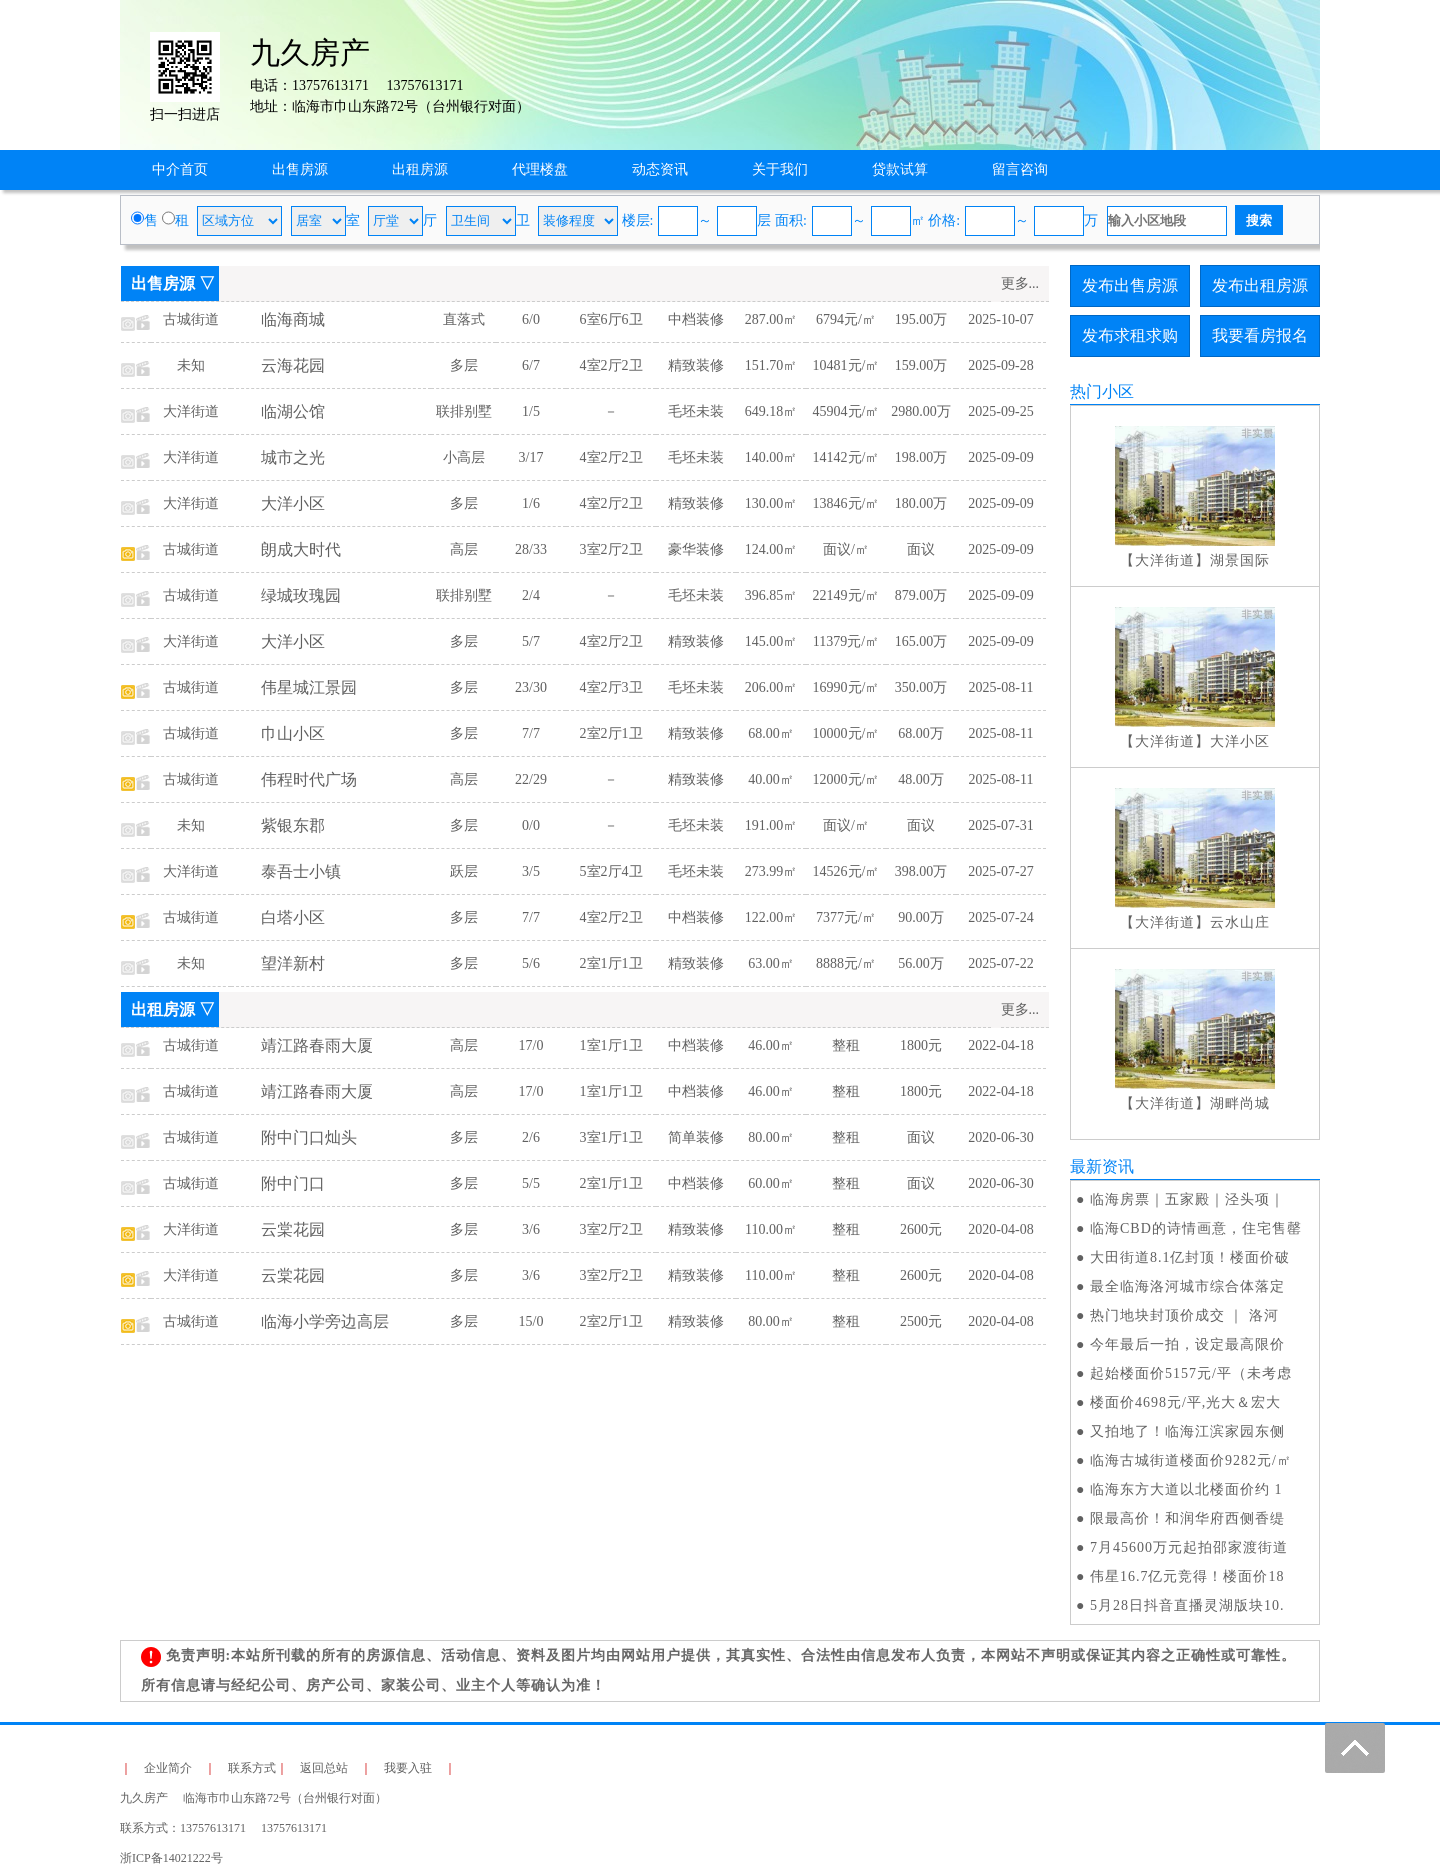 This screenshot has height=1873, width=1440. What do you see at coordinates (611, 871) in the screenshot?
I see `5室2厅4卫` at bounding box center [611, 871].